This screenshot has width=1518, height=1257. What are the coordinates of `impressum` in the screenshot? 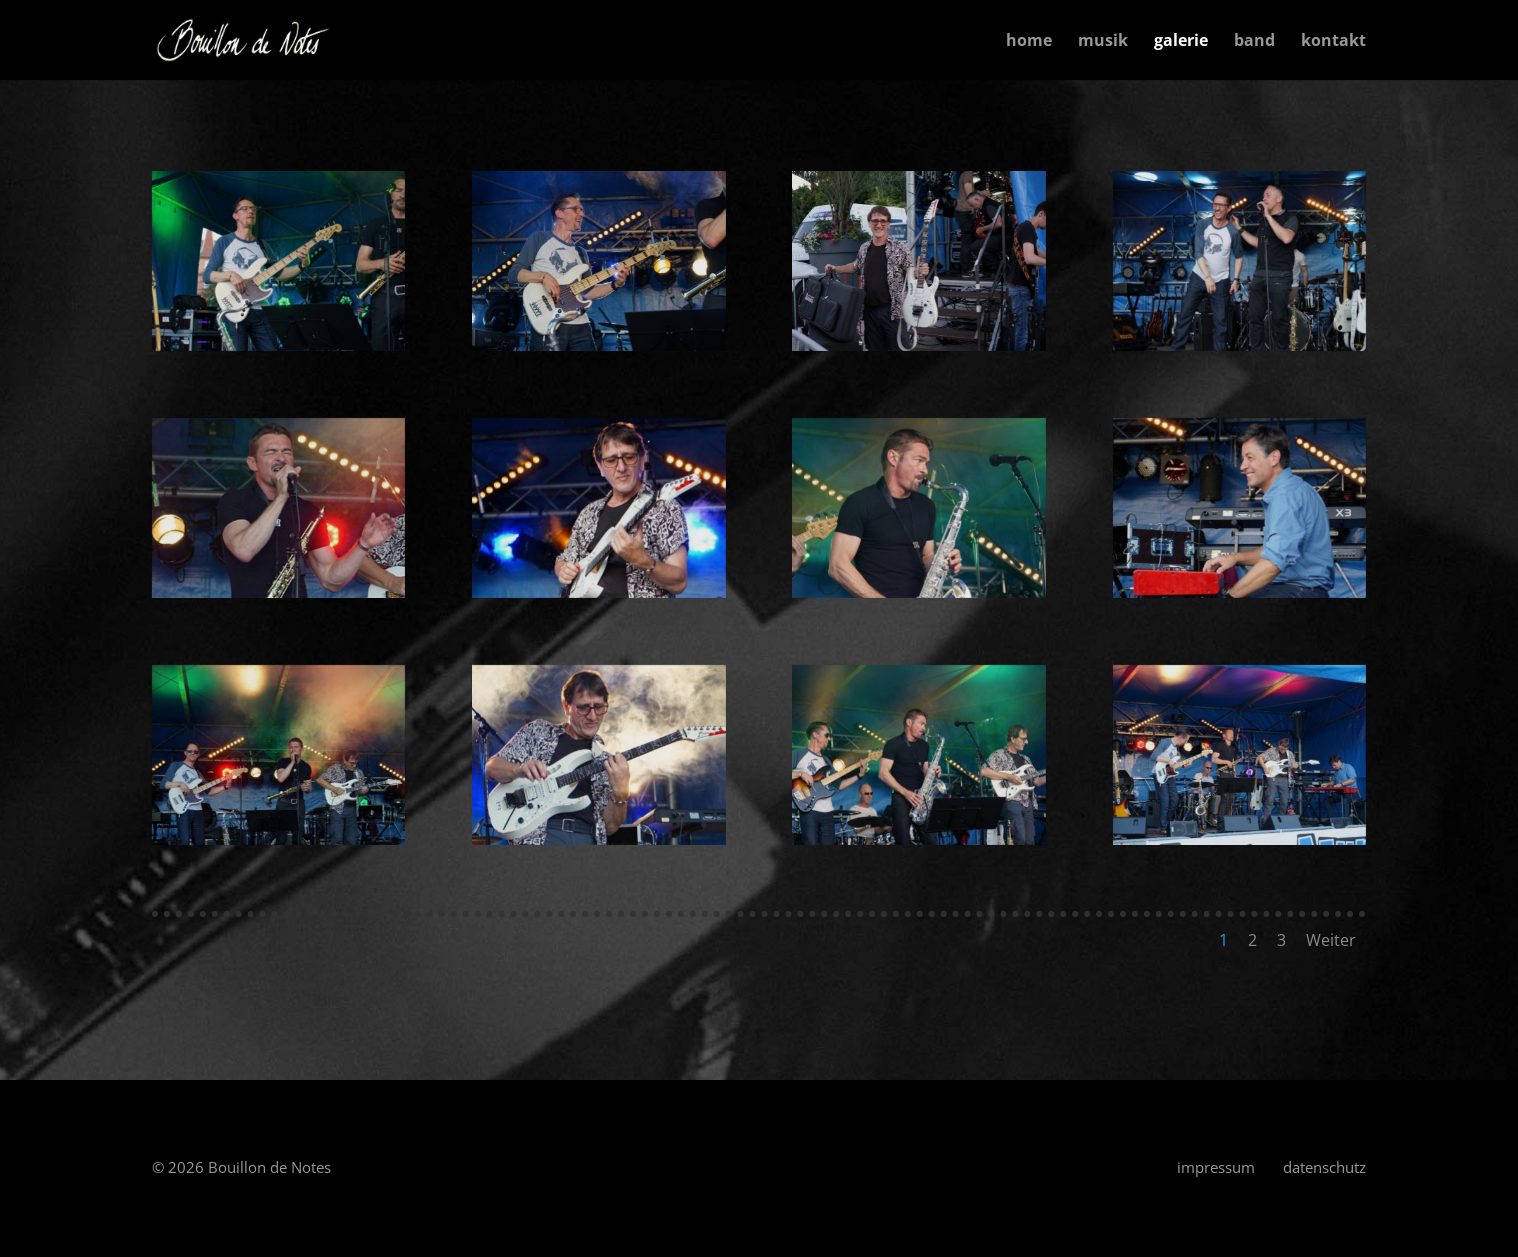 It's located at (1216, 1167).